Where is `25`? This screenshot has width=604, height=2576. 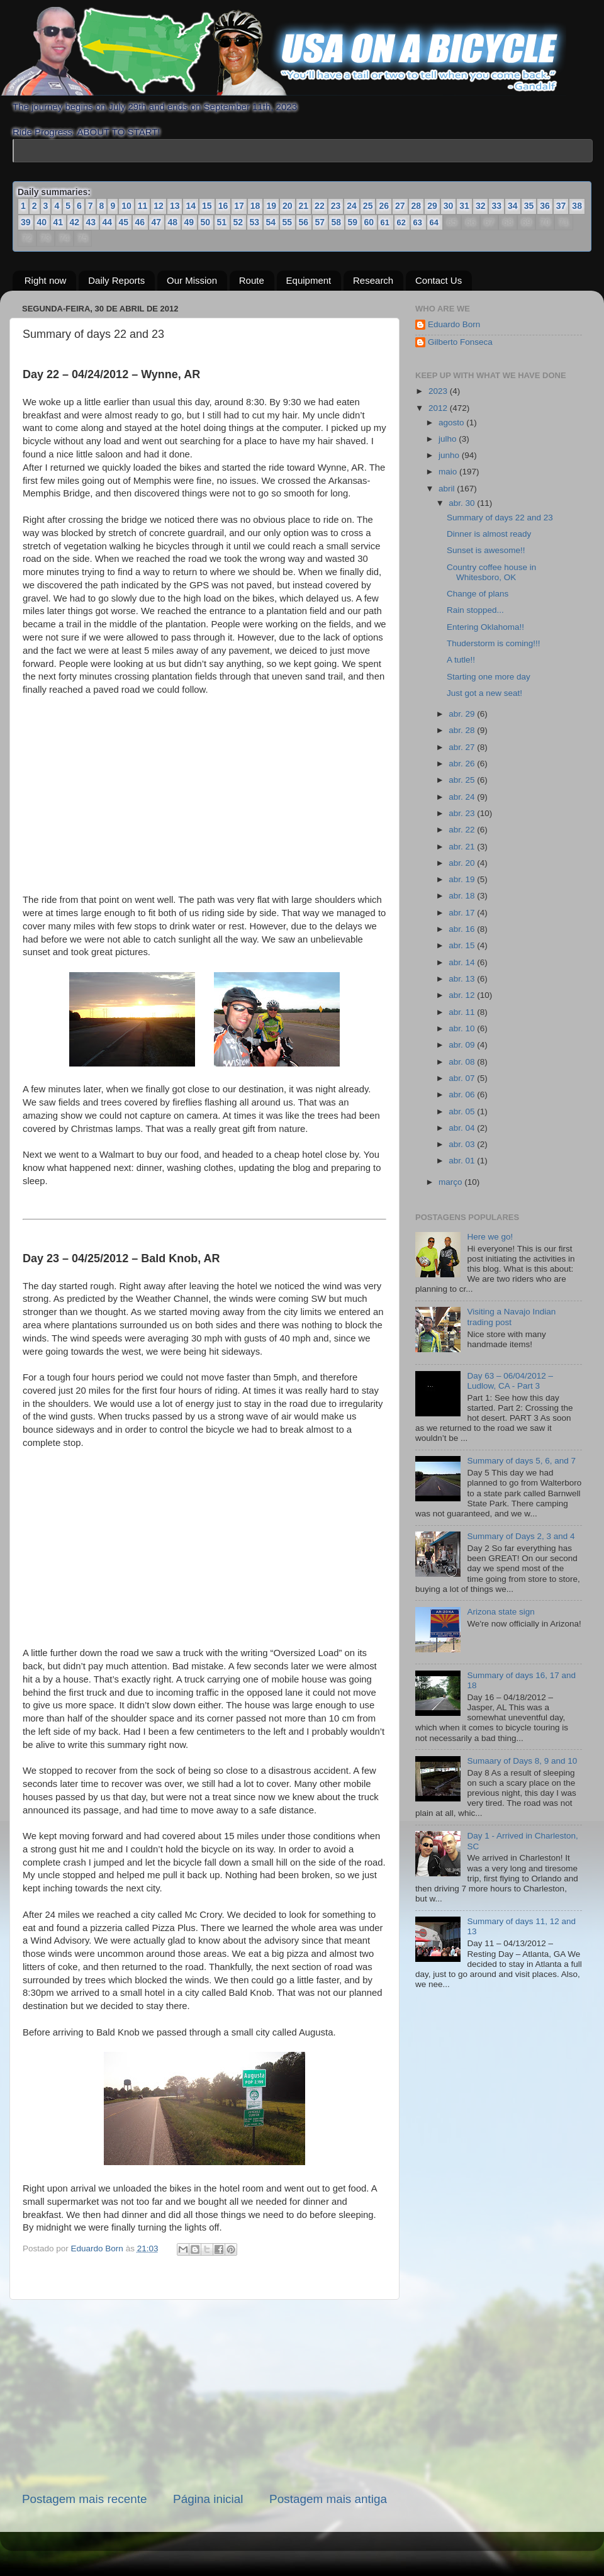
25 is located at coordinates (368, 206).